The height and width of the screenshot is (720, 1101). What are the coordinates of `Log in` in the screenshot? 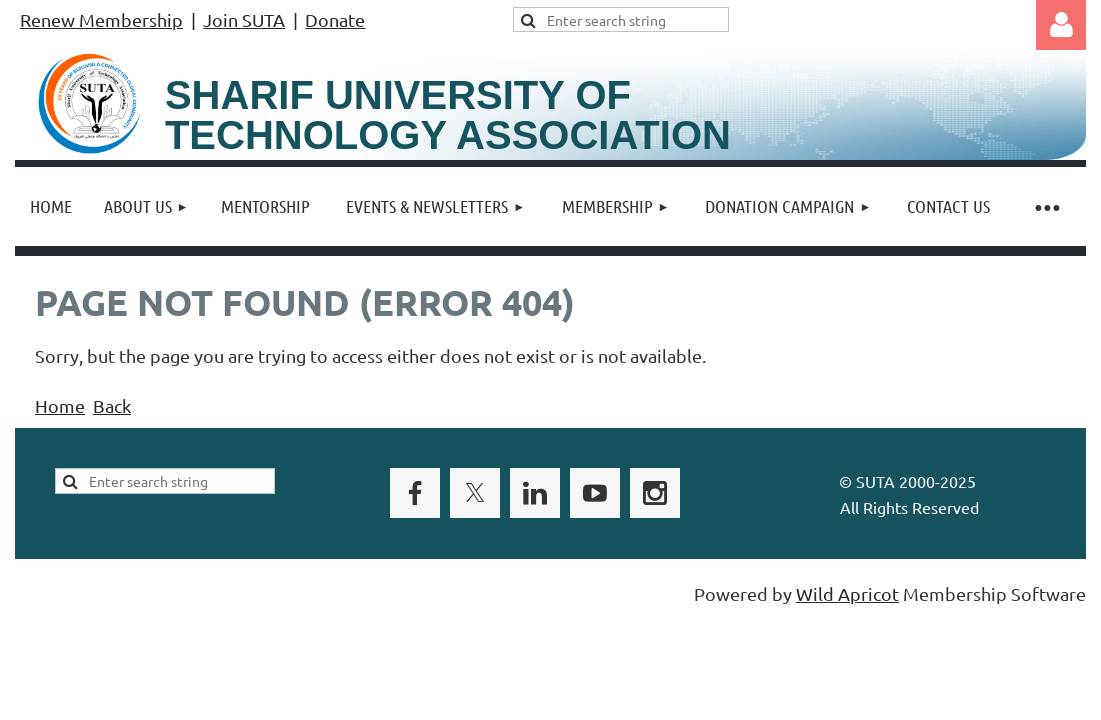 It's located at (1061, 25).